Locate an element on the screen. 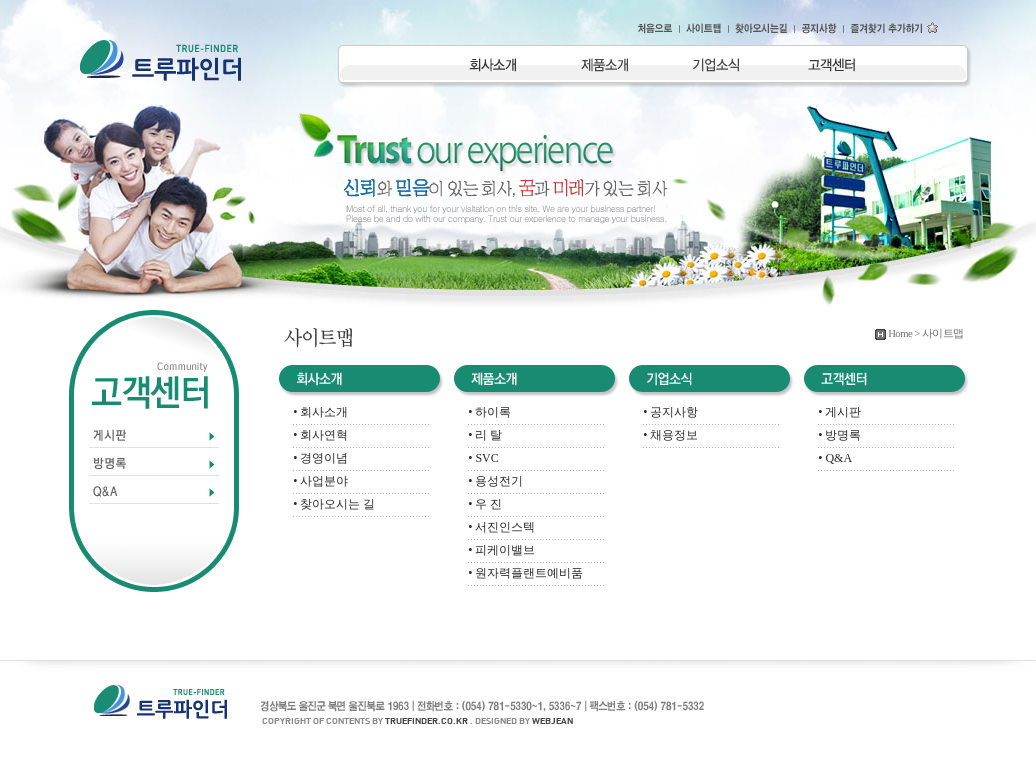 This screenshot has height=766, width=1036. • 원자력플랜트예비품 is located at coordinates (525, 573).